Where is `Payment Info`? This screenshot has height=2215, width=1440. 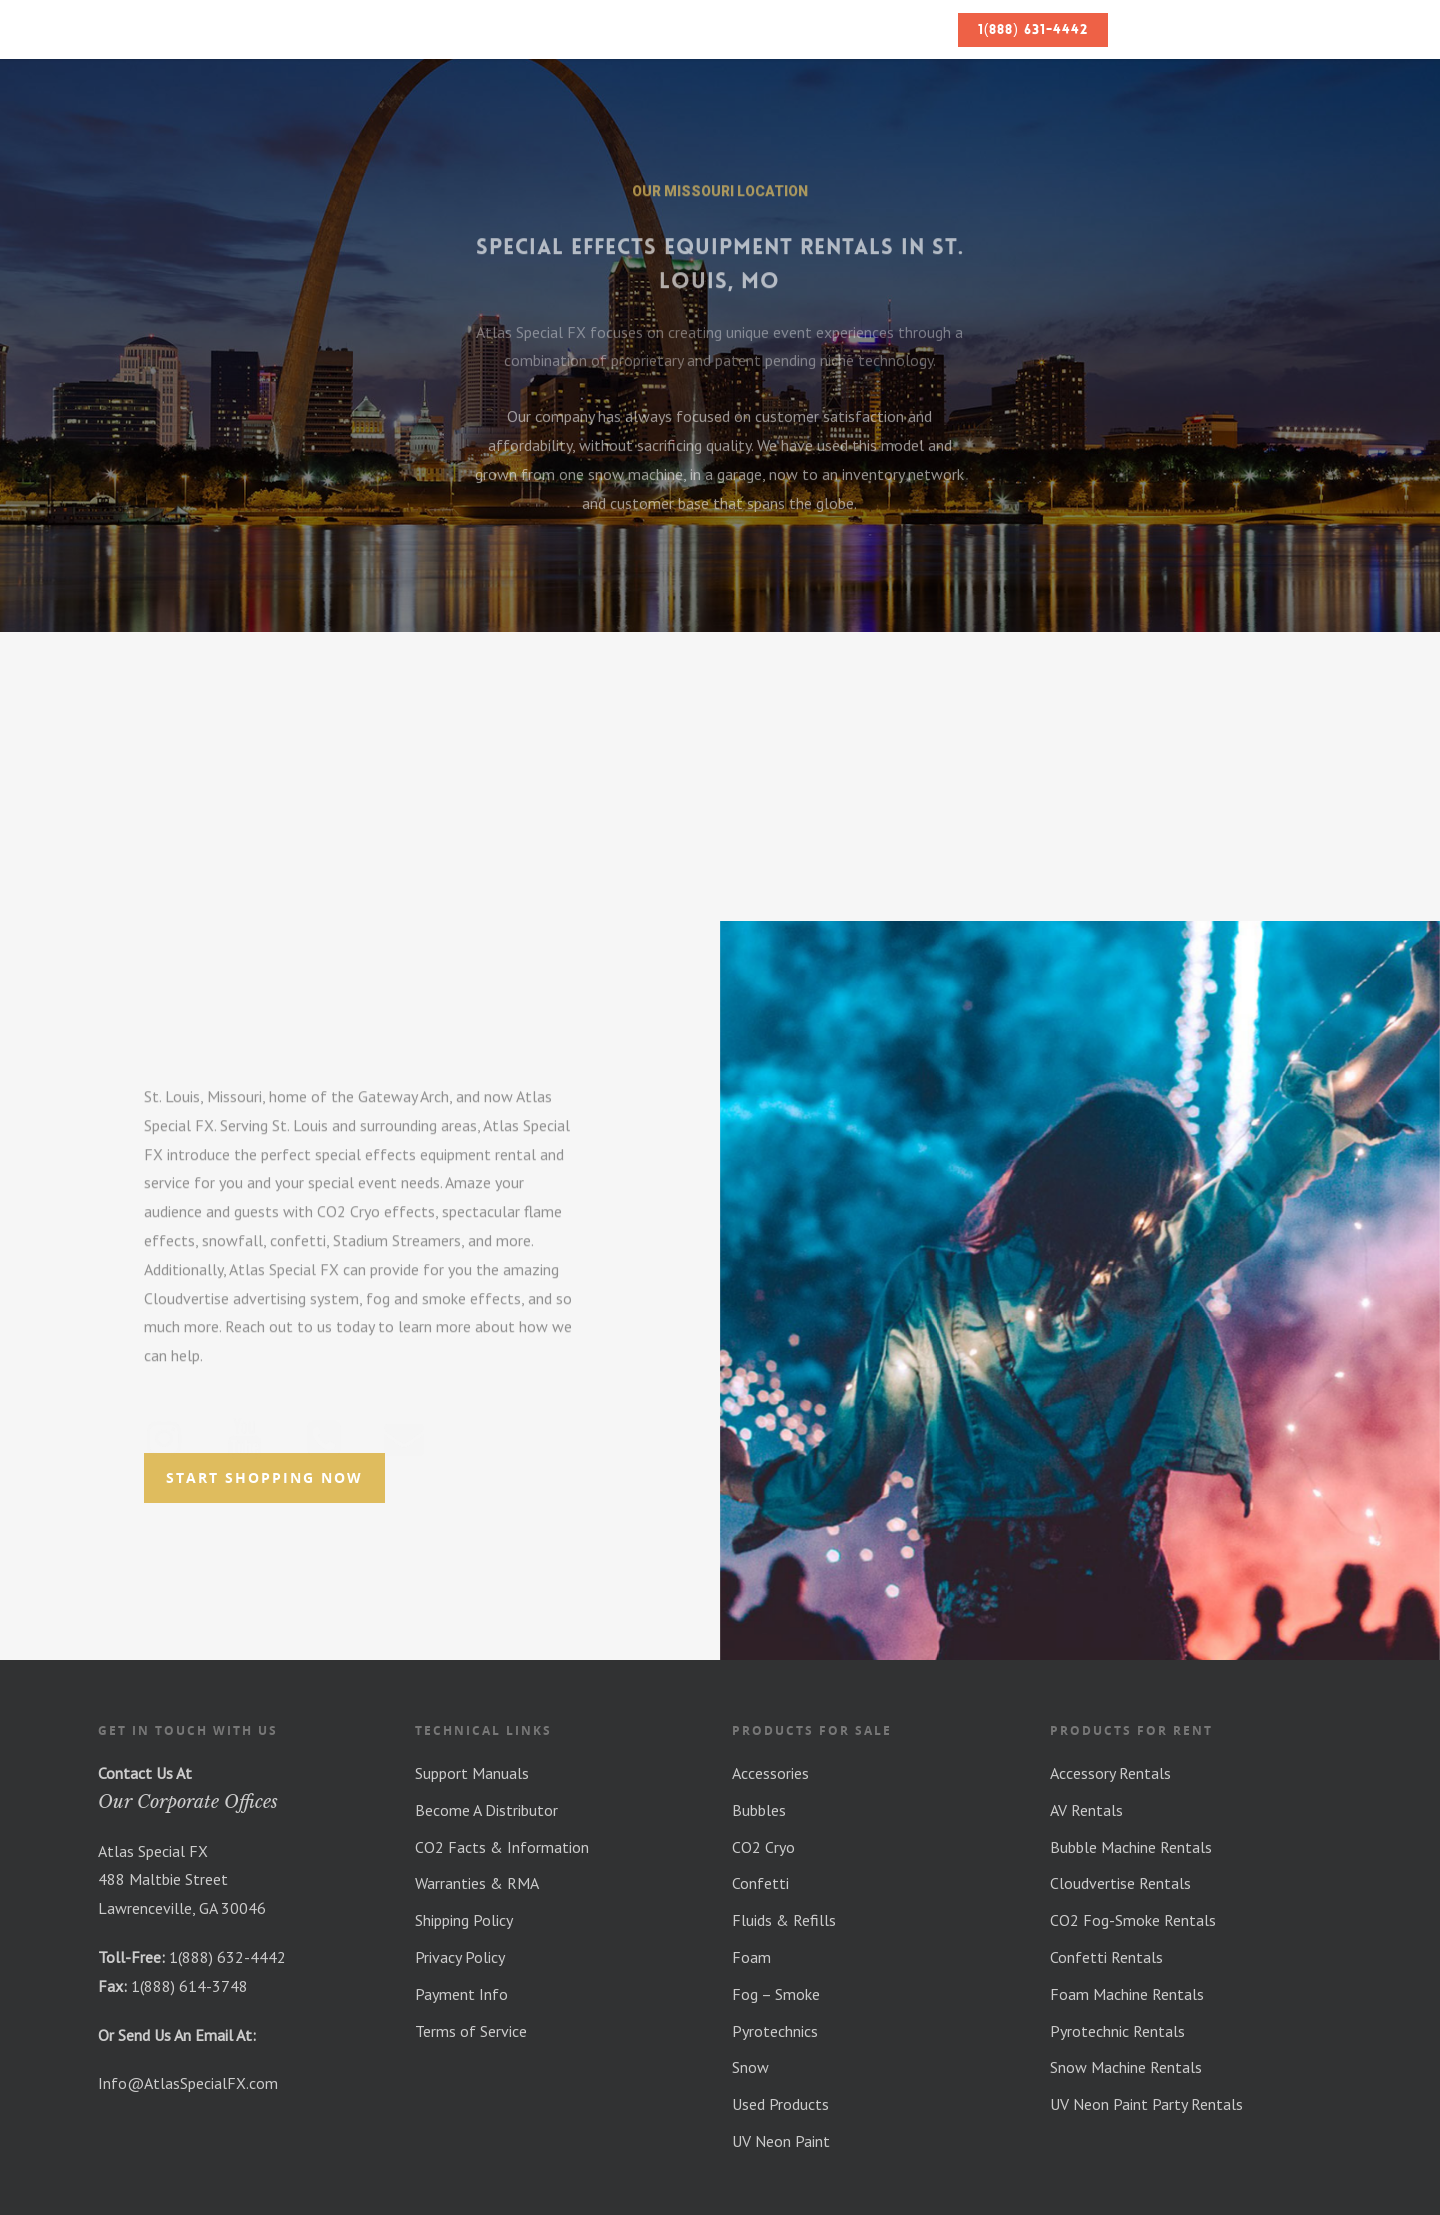
Payment Info is located at coordinates (461, 1994).